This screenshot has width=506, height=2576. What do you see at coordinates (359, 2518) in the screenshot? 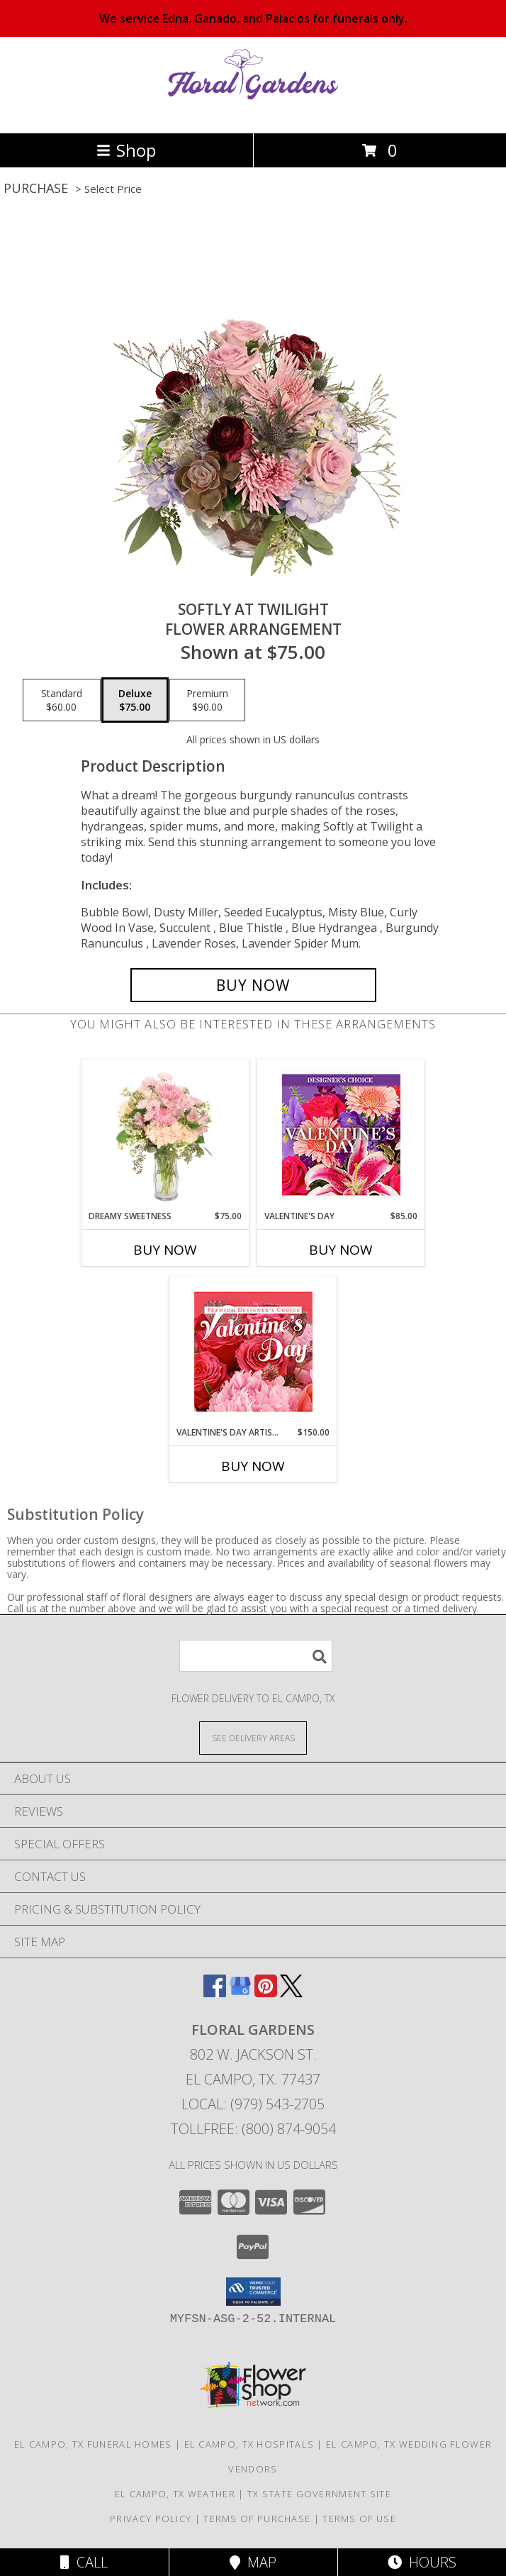
I see `Terms of Use` at bounding box center [359, 2518].